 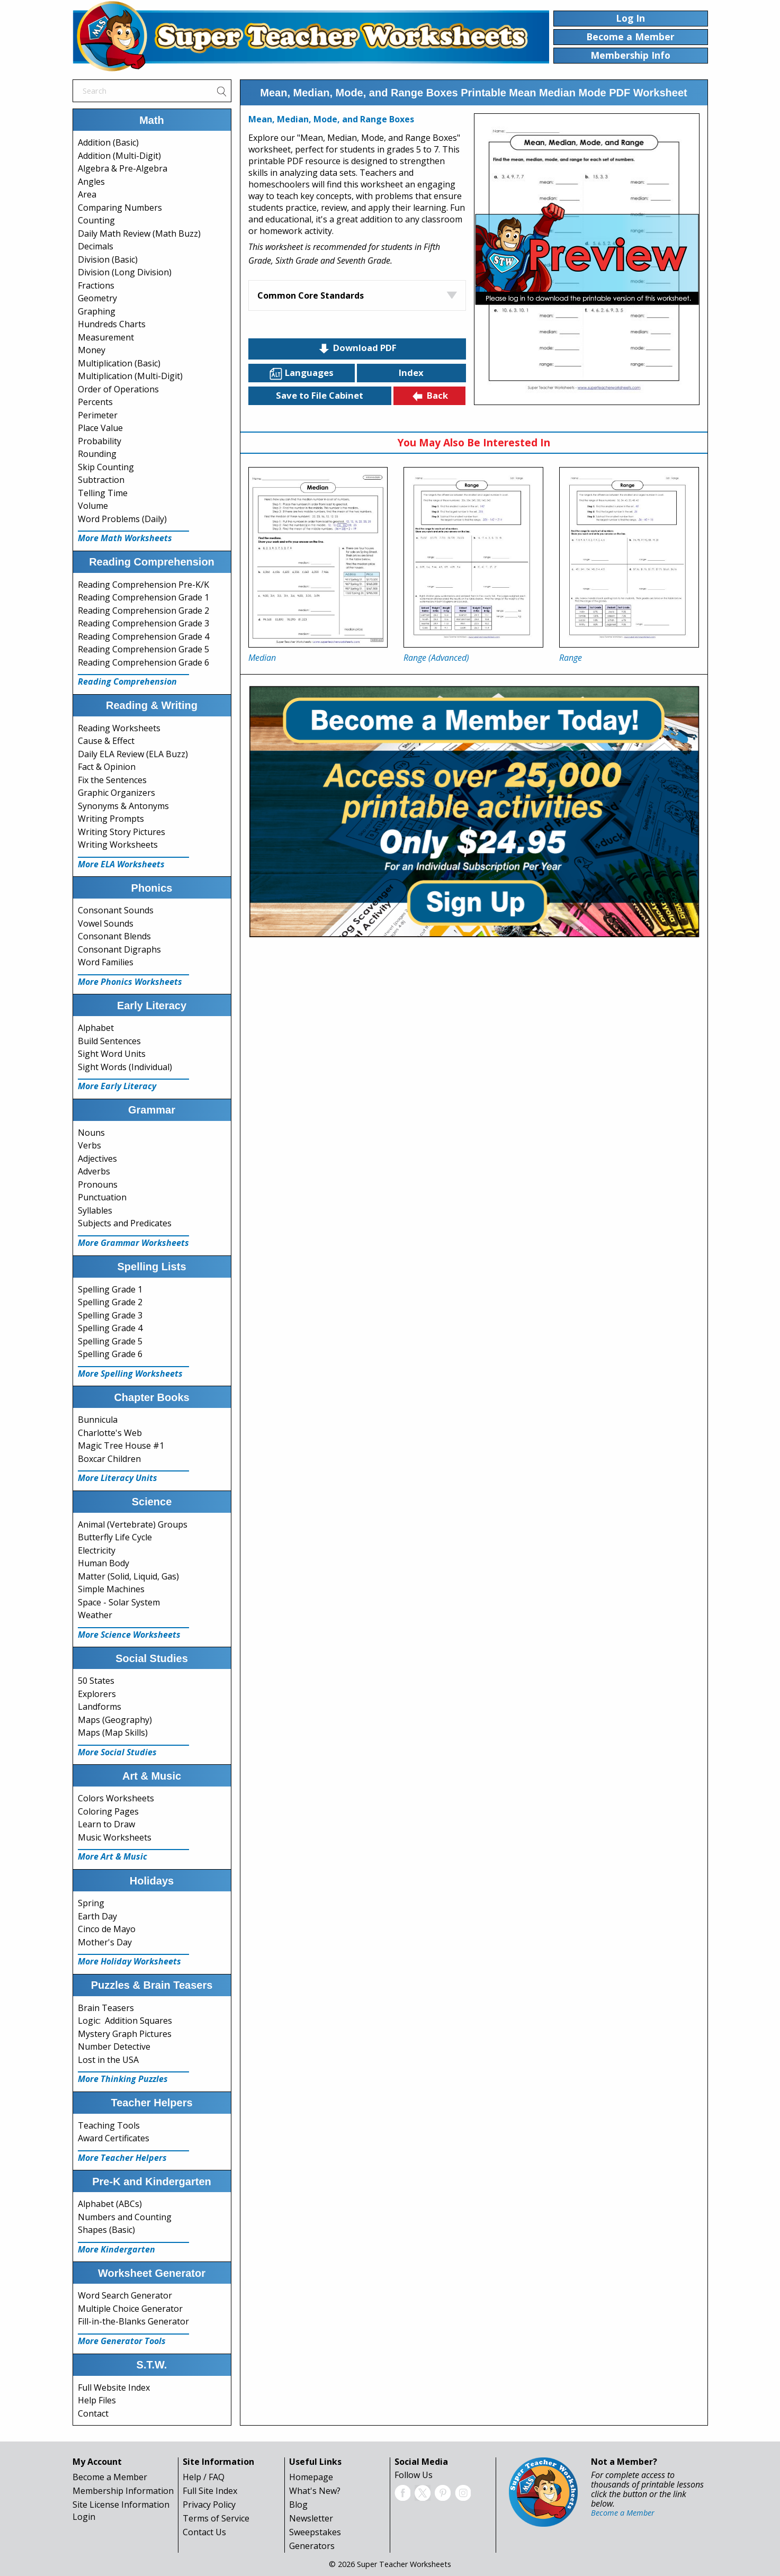 What do you see at coordinates (106, 2230) in the screenshot?
I see `Shapes (Basic)` at bounding box center [106, 2230].